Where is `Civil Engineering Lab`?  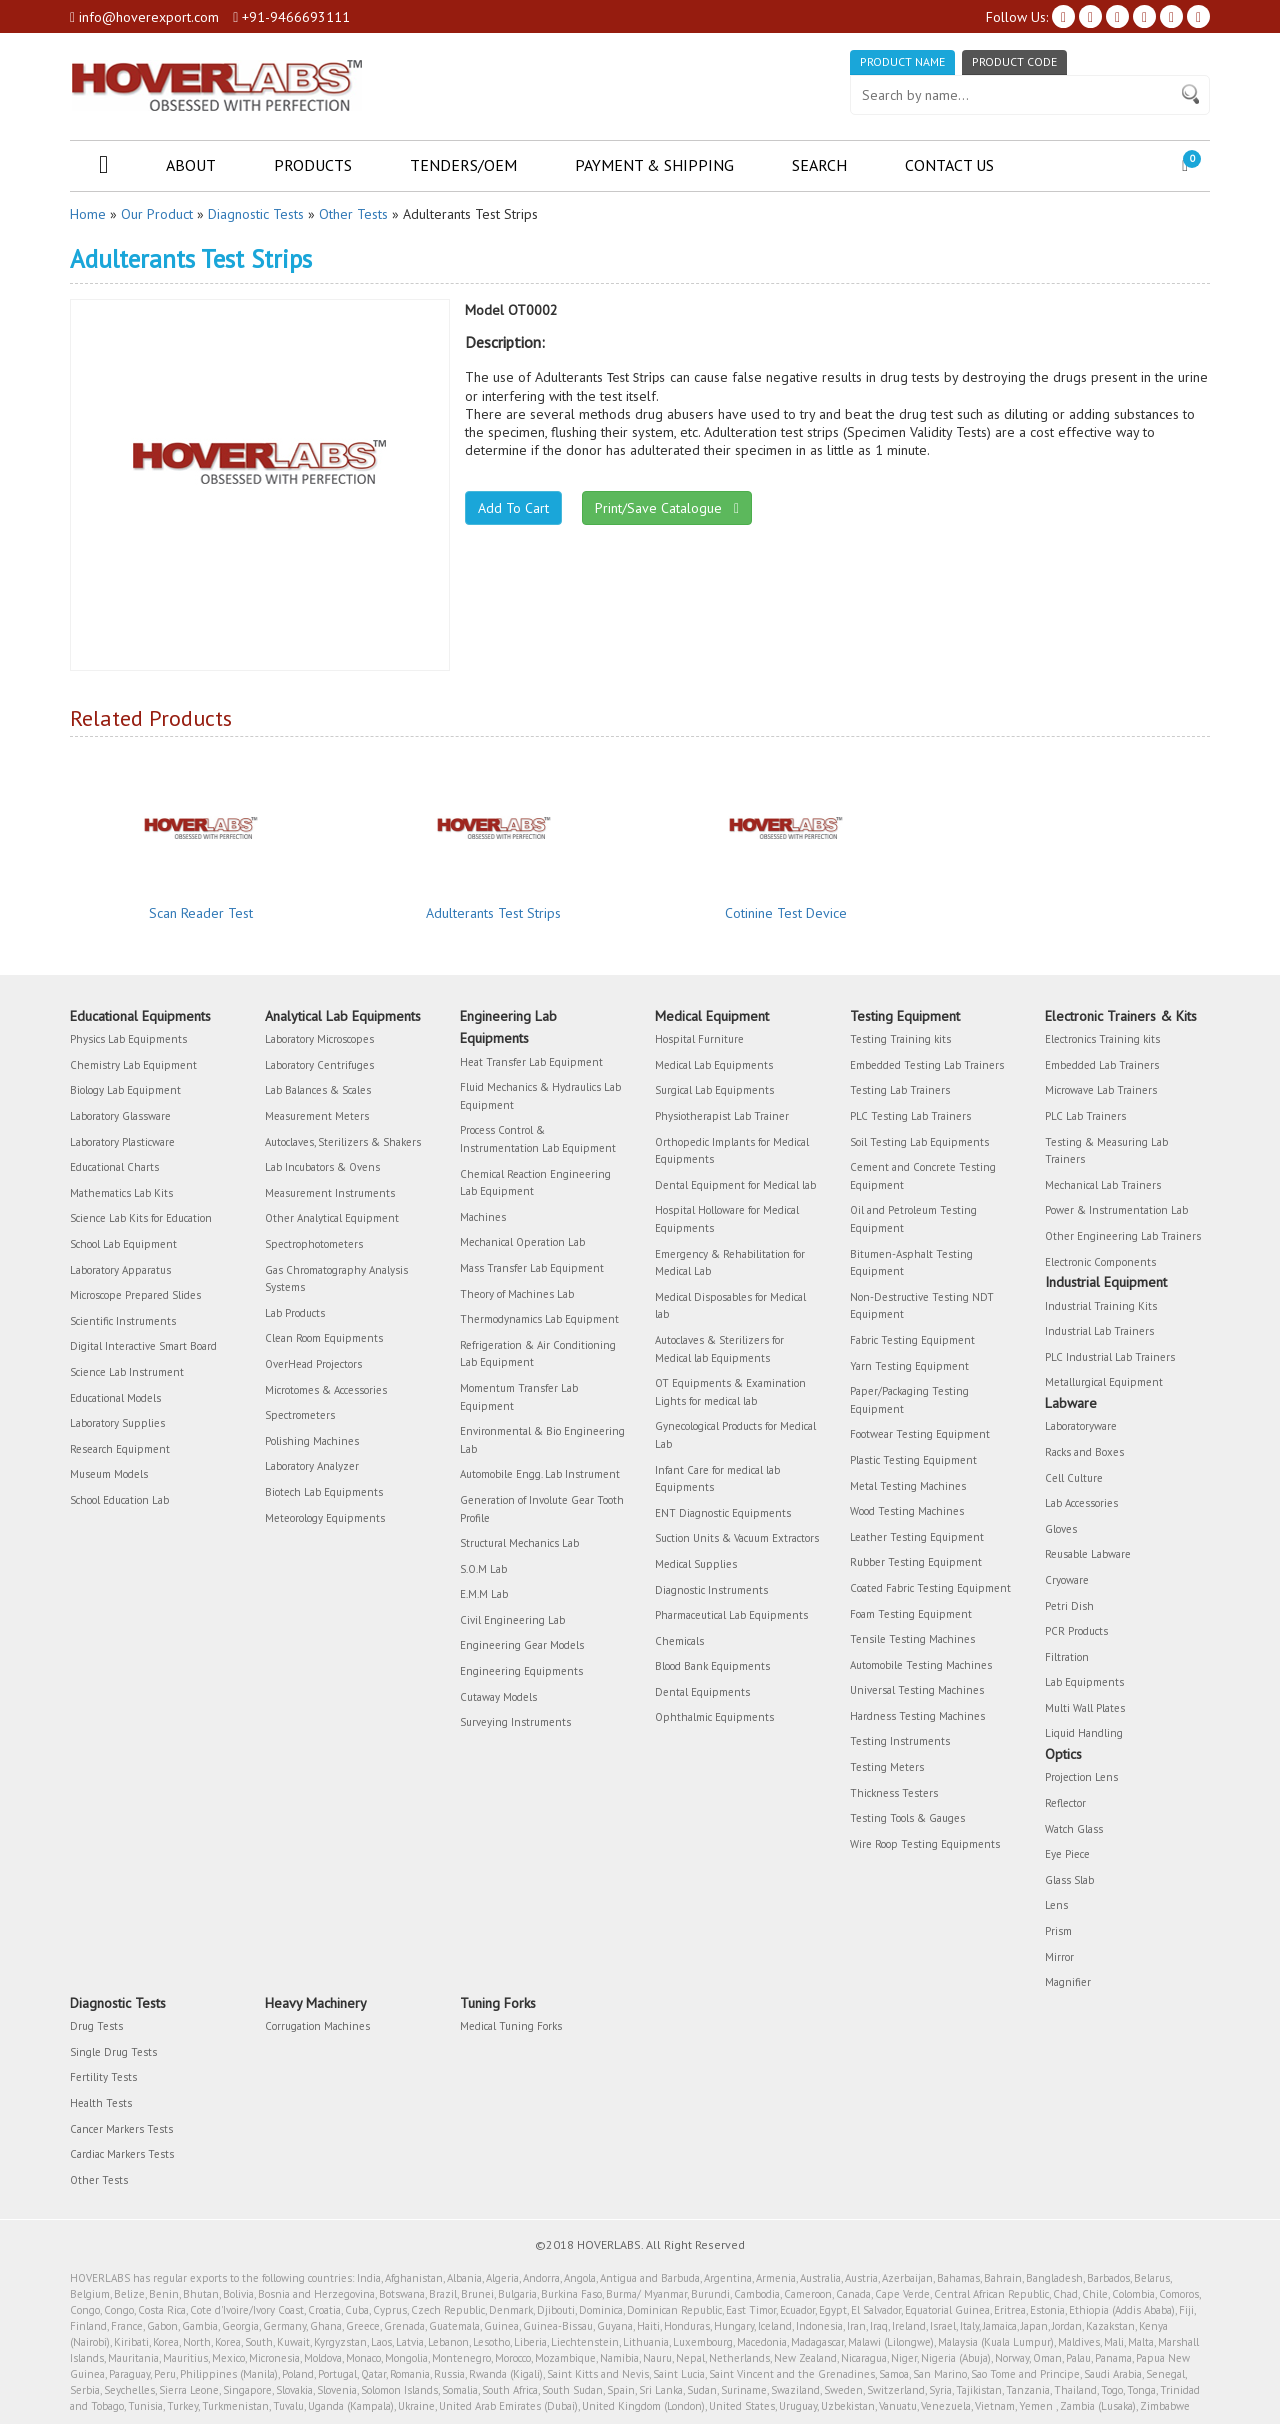 Civil Engineering Lab is located at coordinates (512, 1620).